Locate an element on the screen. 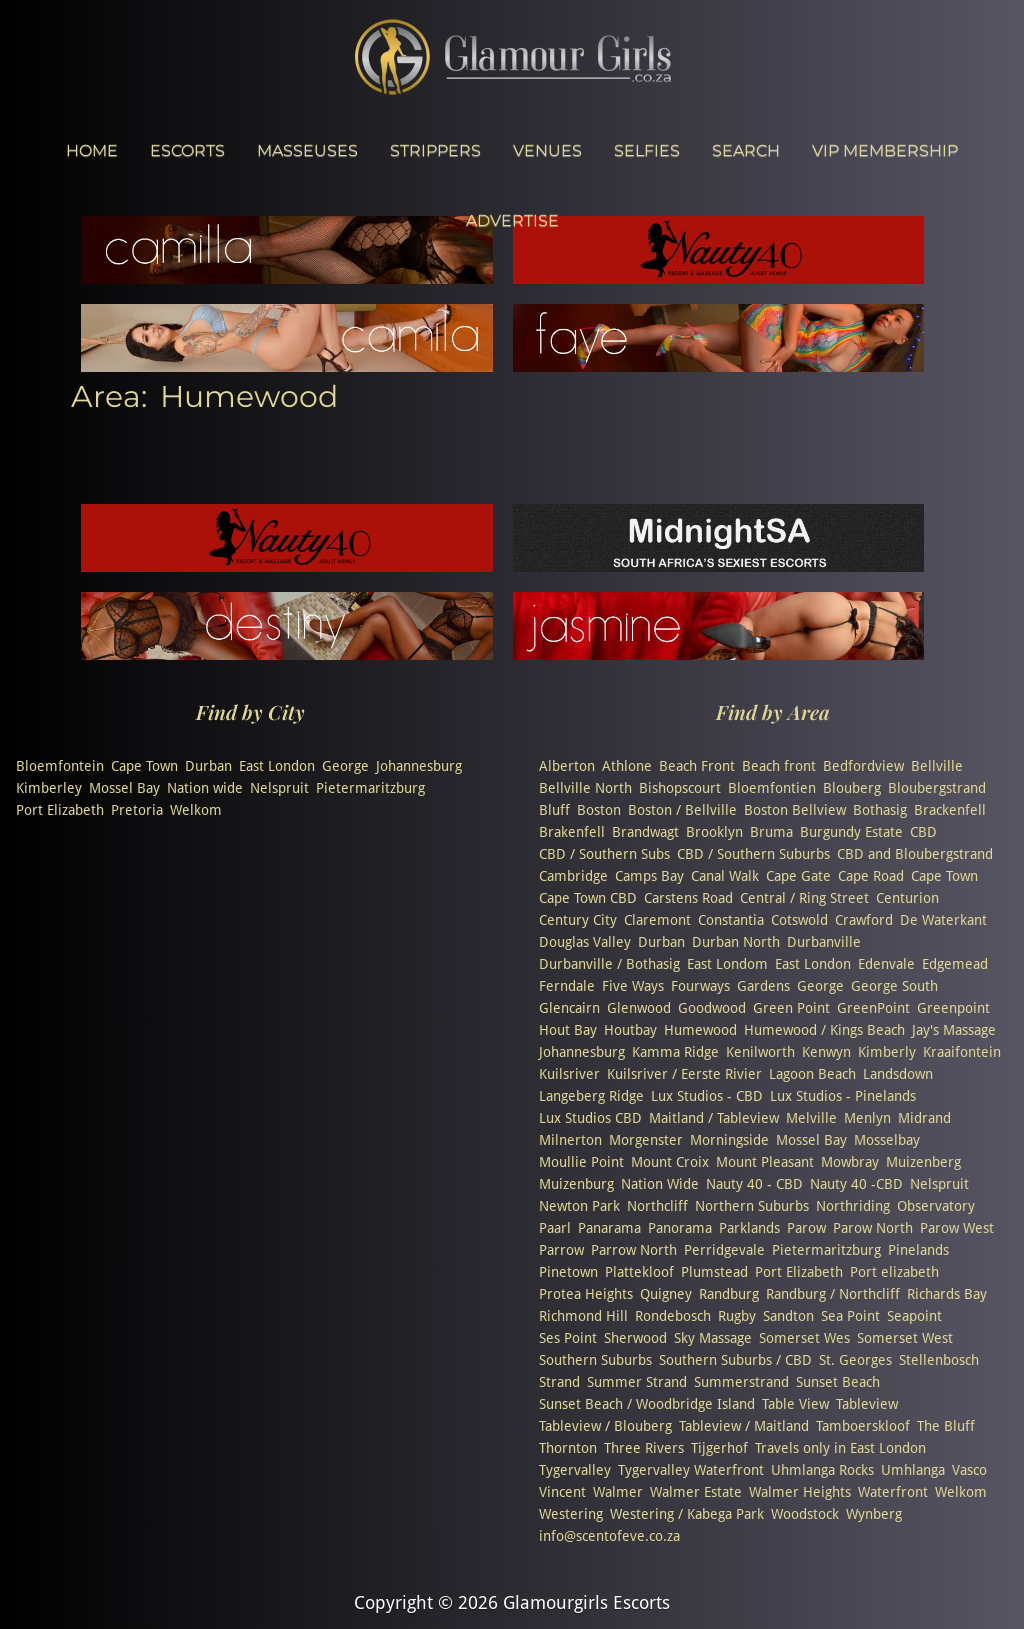  Quigney is located at coordinates (666, 1294).